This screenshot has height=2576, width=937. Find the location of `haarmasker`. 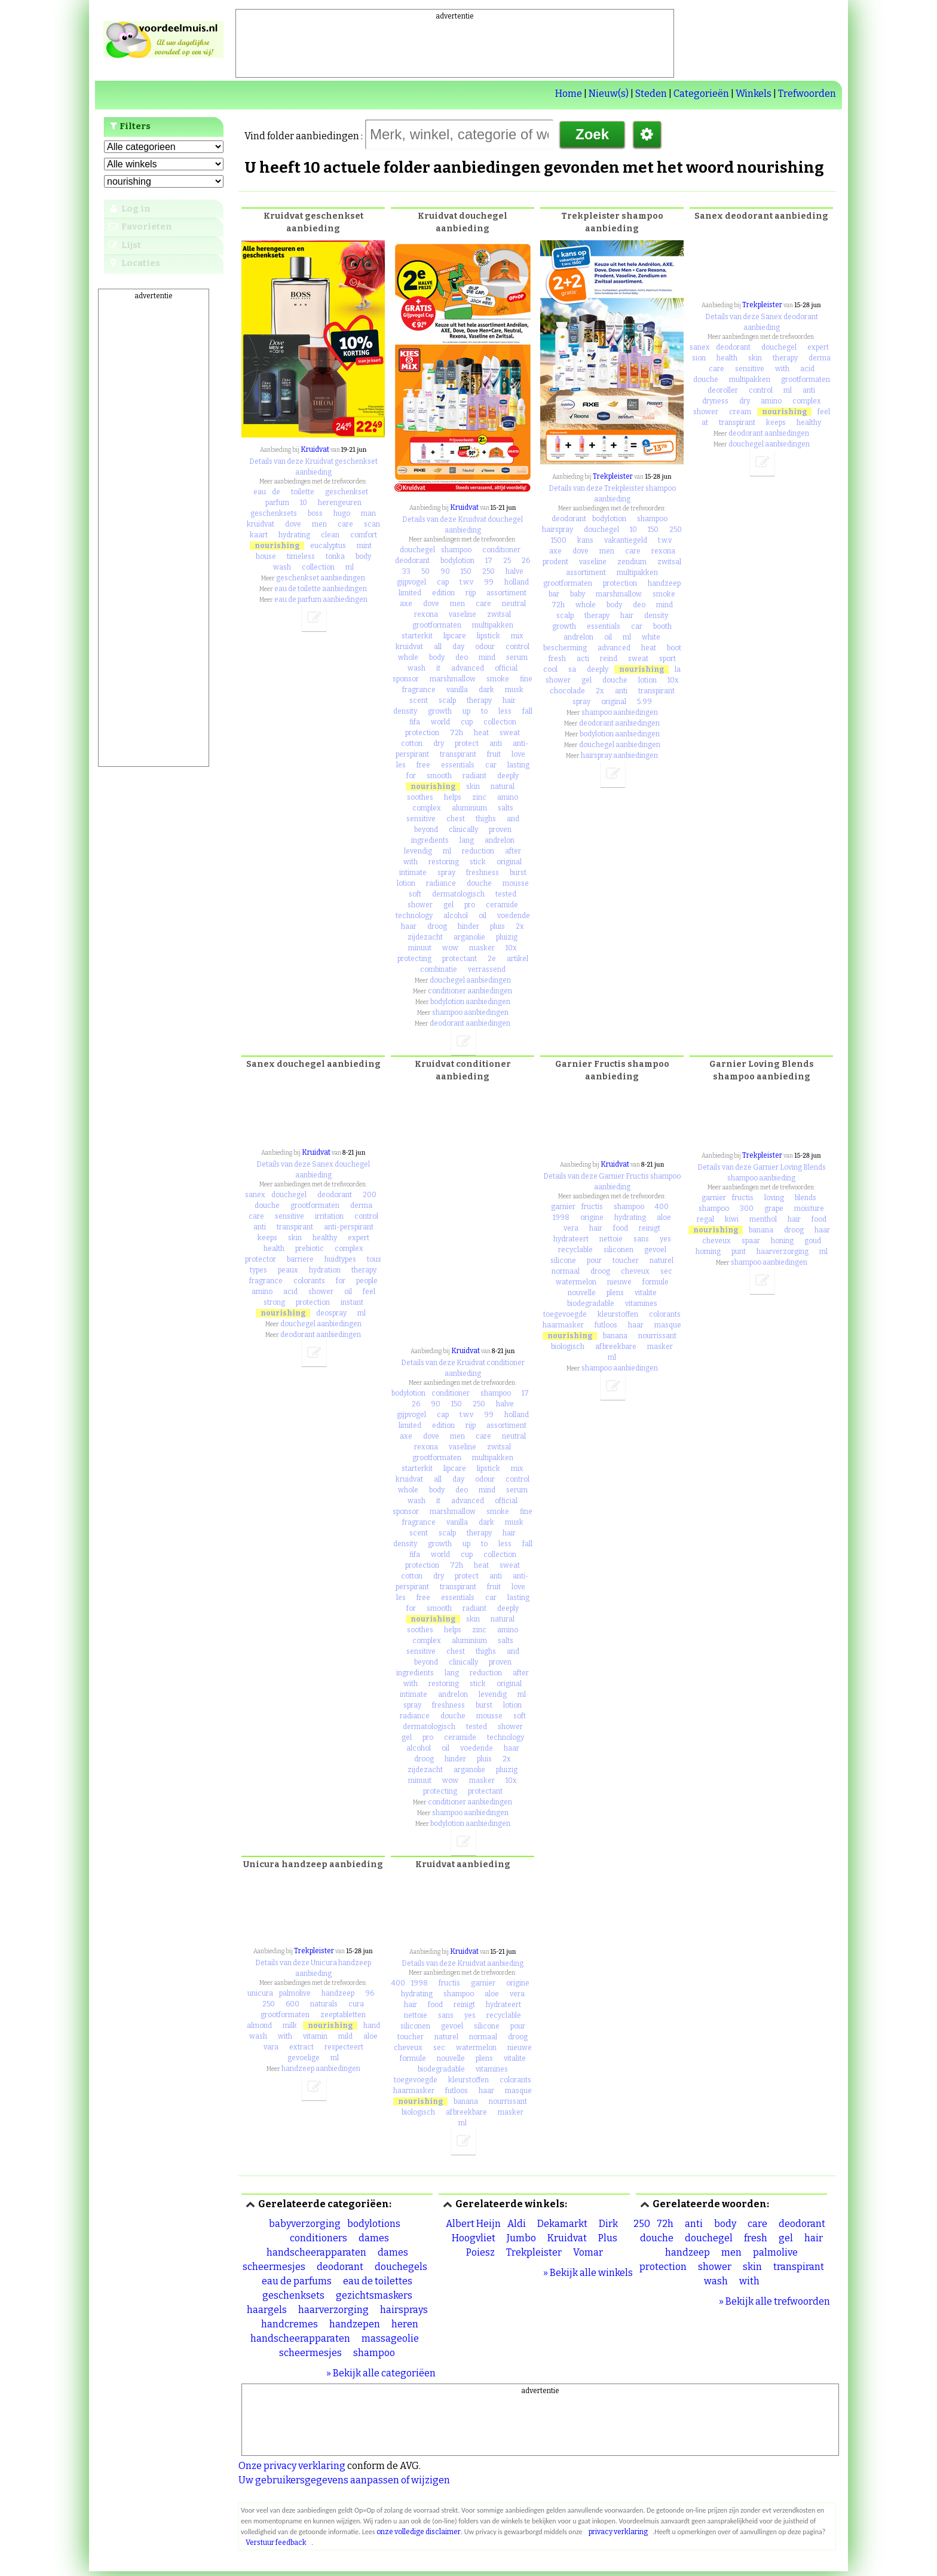

haarmasker is located at coordinates (563, 1325).